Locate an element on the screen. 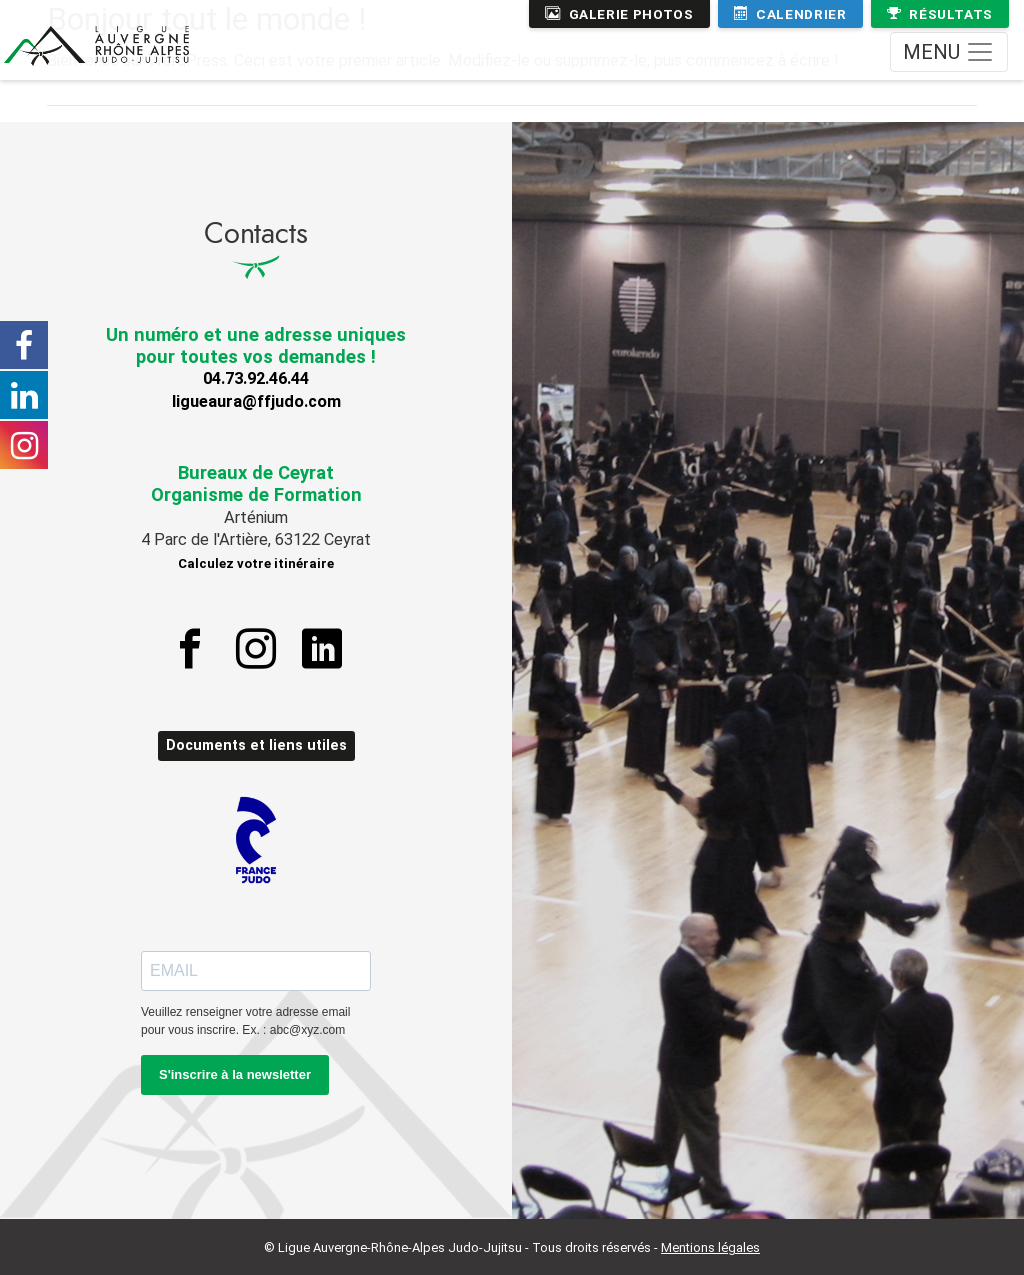 Image resolution: width=1024 pixels, height=1275 pixels. Documents et liens utiles is located at coordinates (256, 745).